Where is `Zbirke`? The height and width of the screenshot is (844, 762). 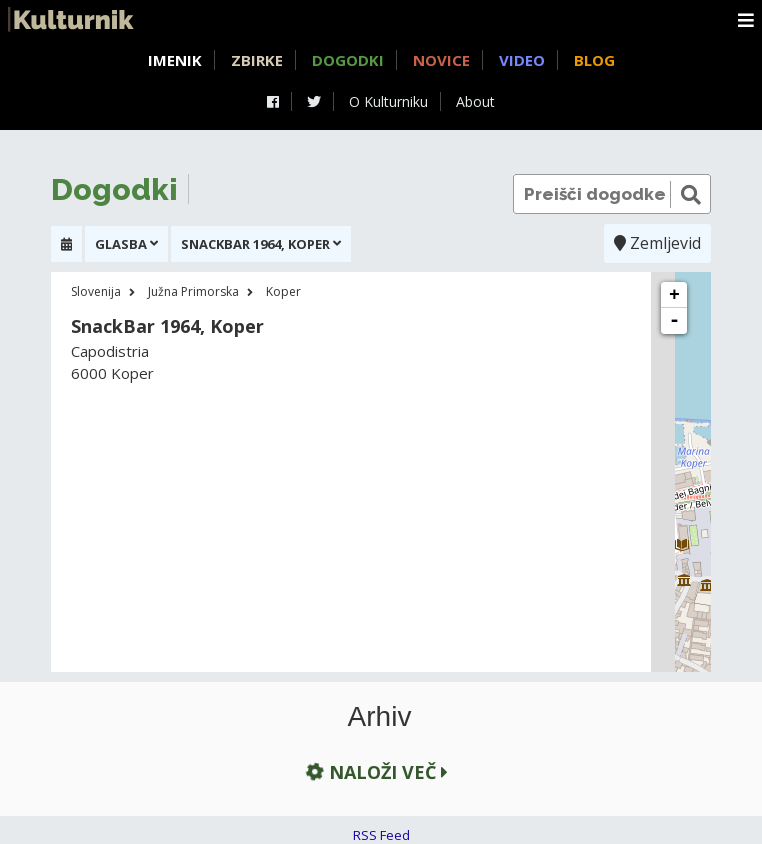
Zbirke is located at coordinates (257, 60).